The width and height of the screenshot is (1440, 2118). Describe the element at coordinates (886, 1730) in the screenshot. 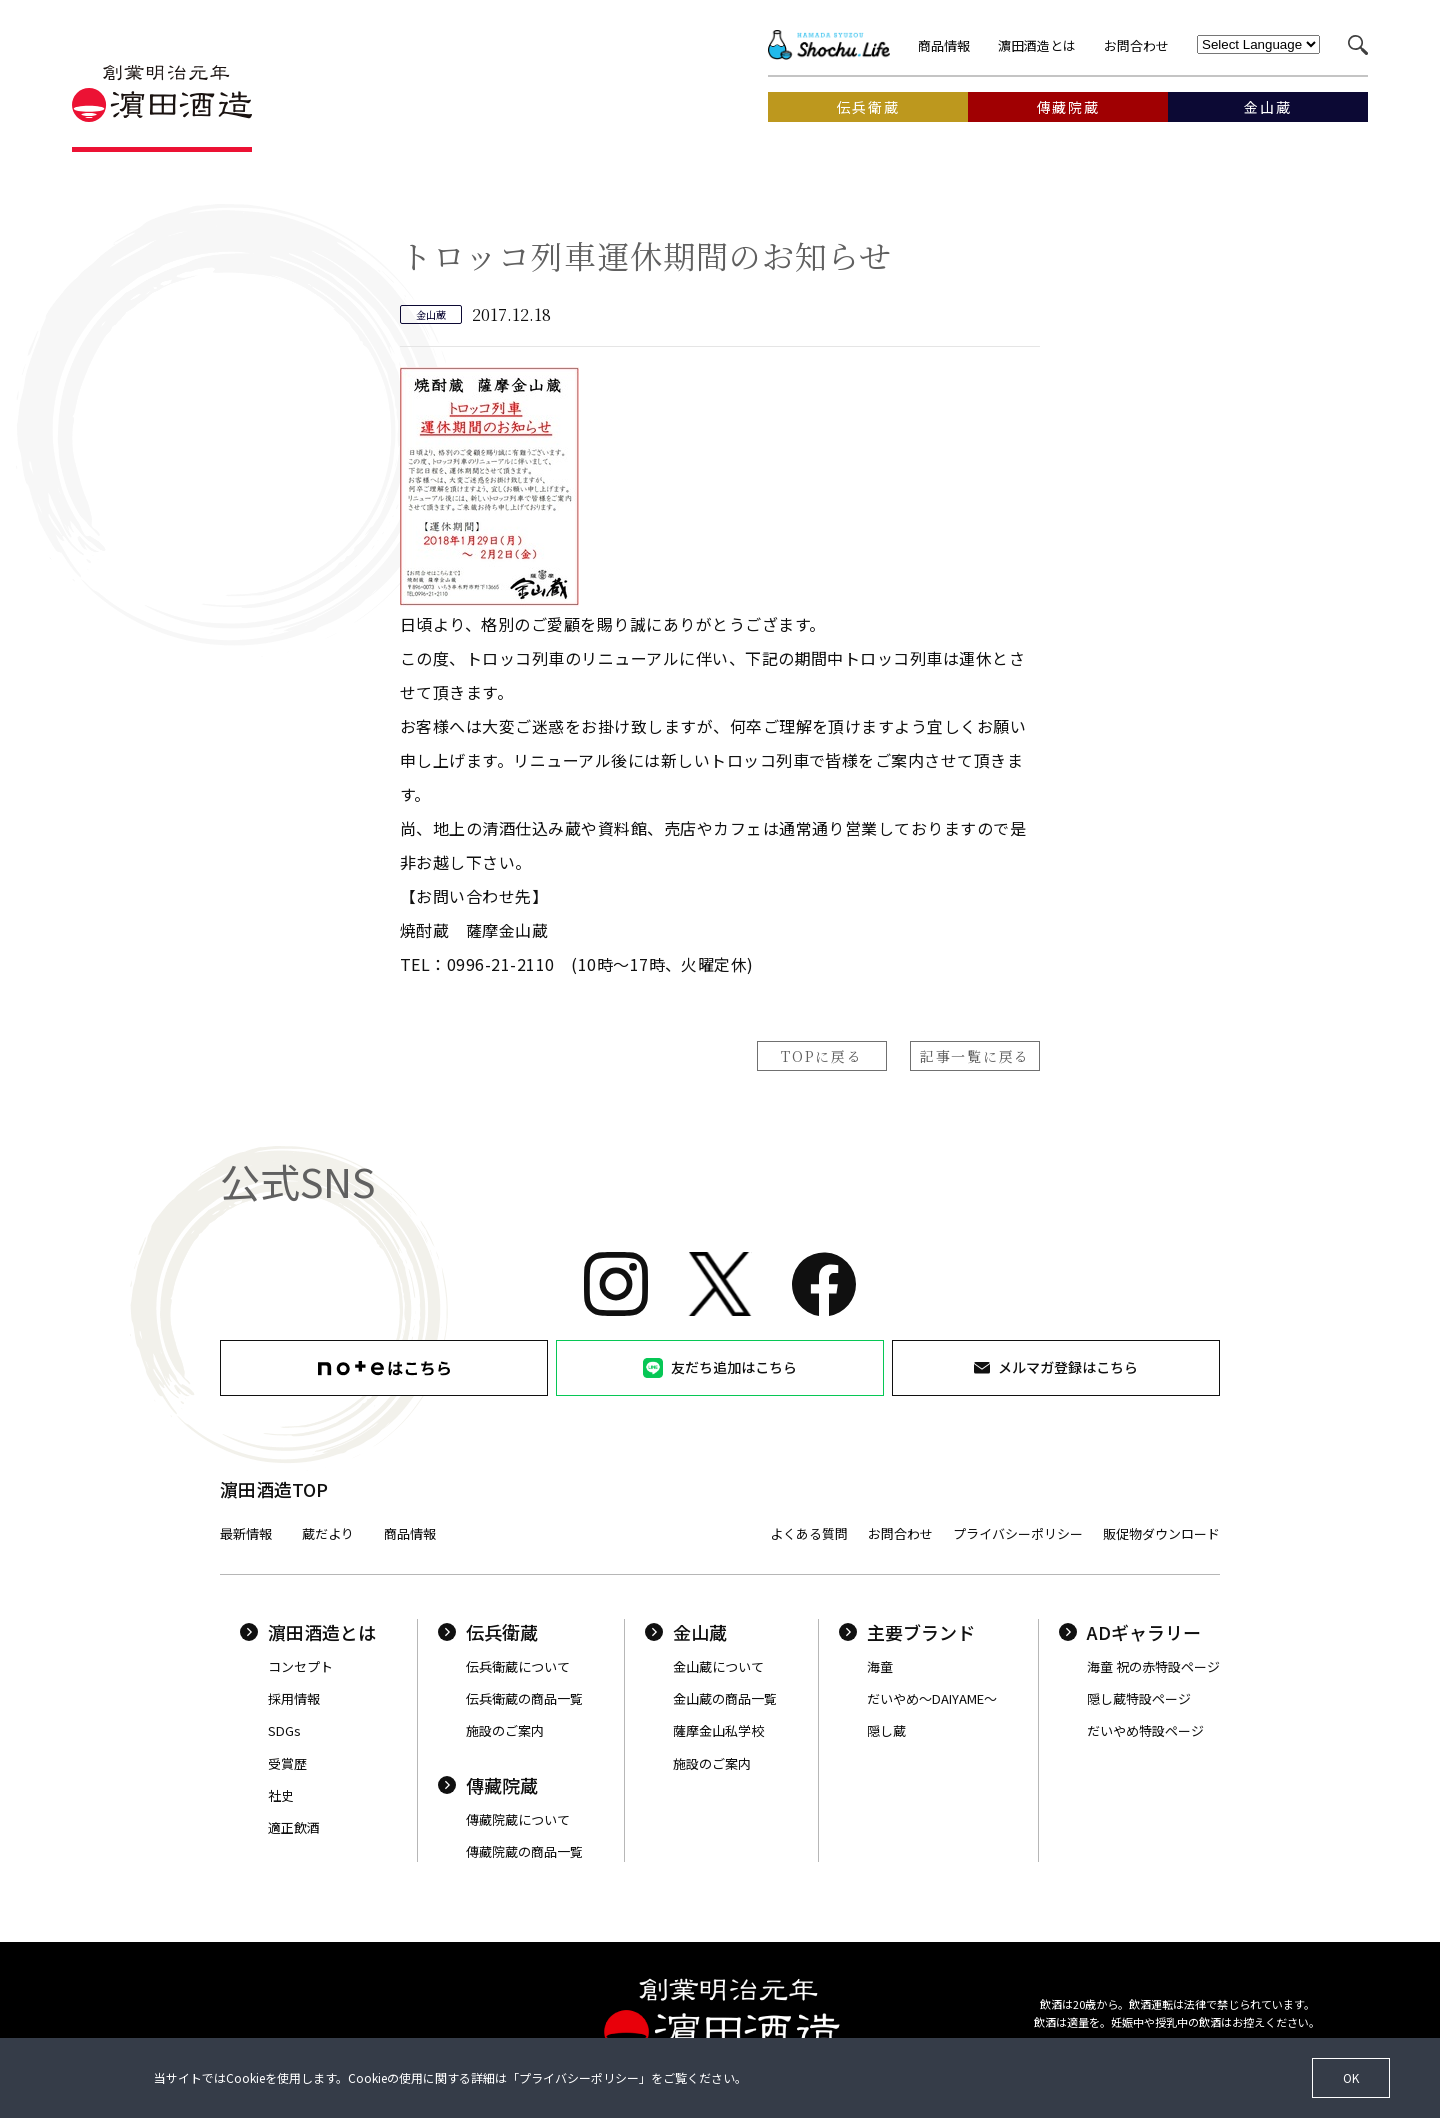

I see `隠し蔵` at that location.